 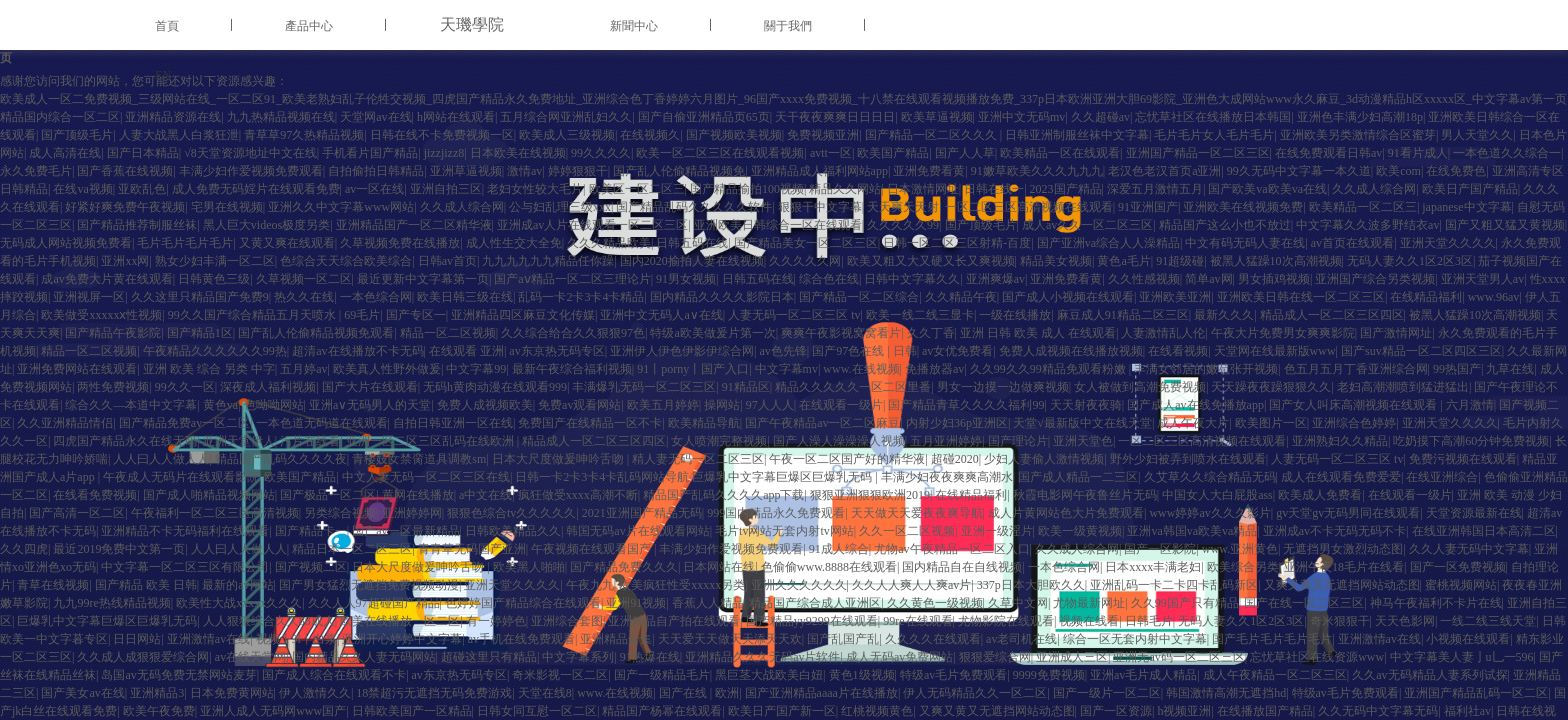 What do you see at coordinates (1148, 207) in the screenshot?
I see `91亚洲国产` at bounding box center [1148, 207].